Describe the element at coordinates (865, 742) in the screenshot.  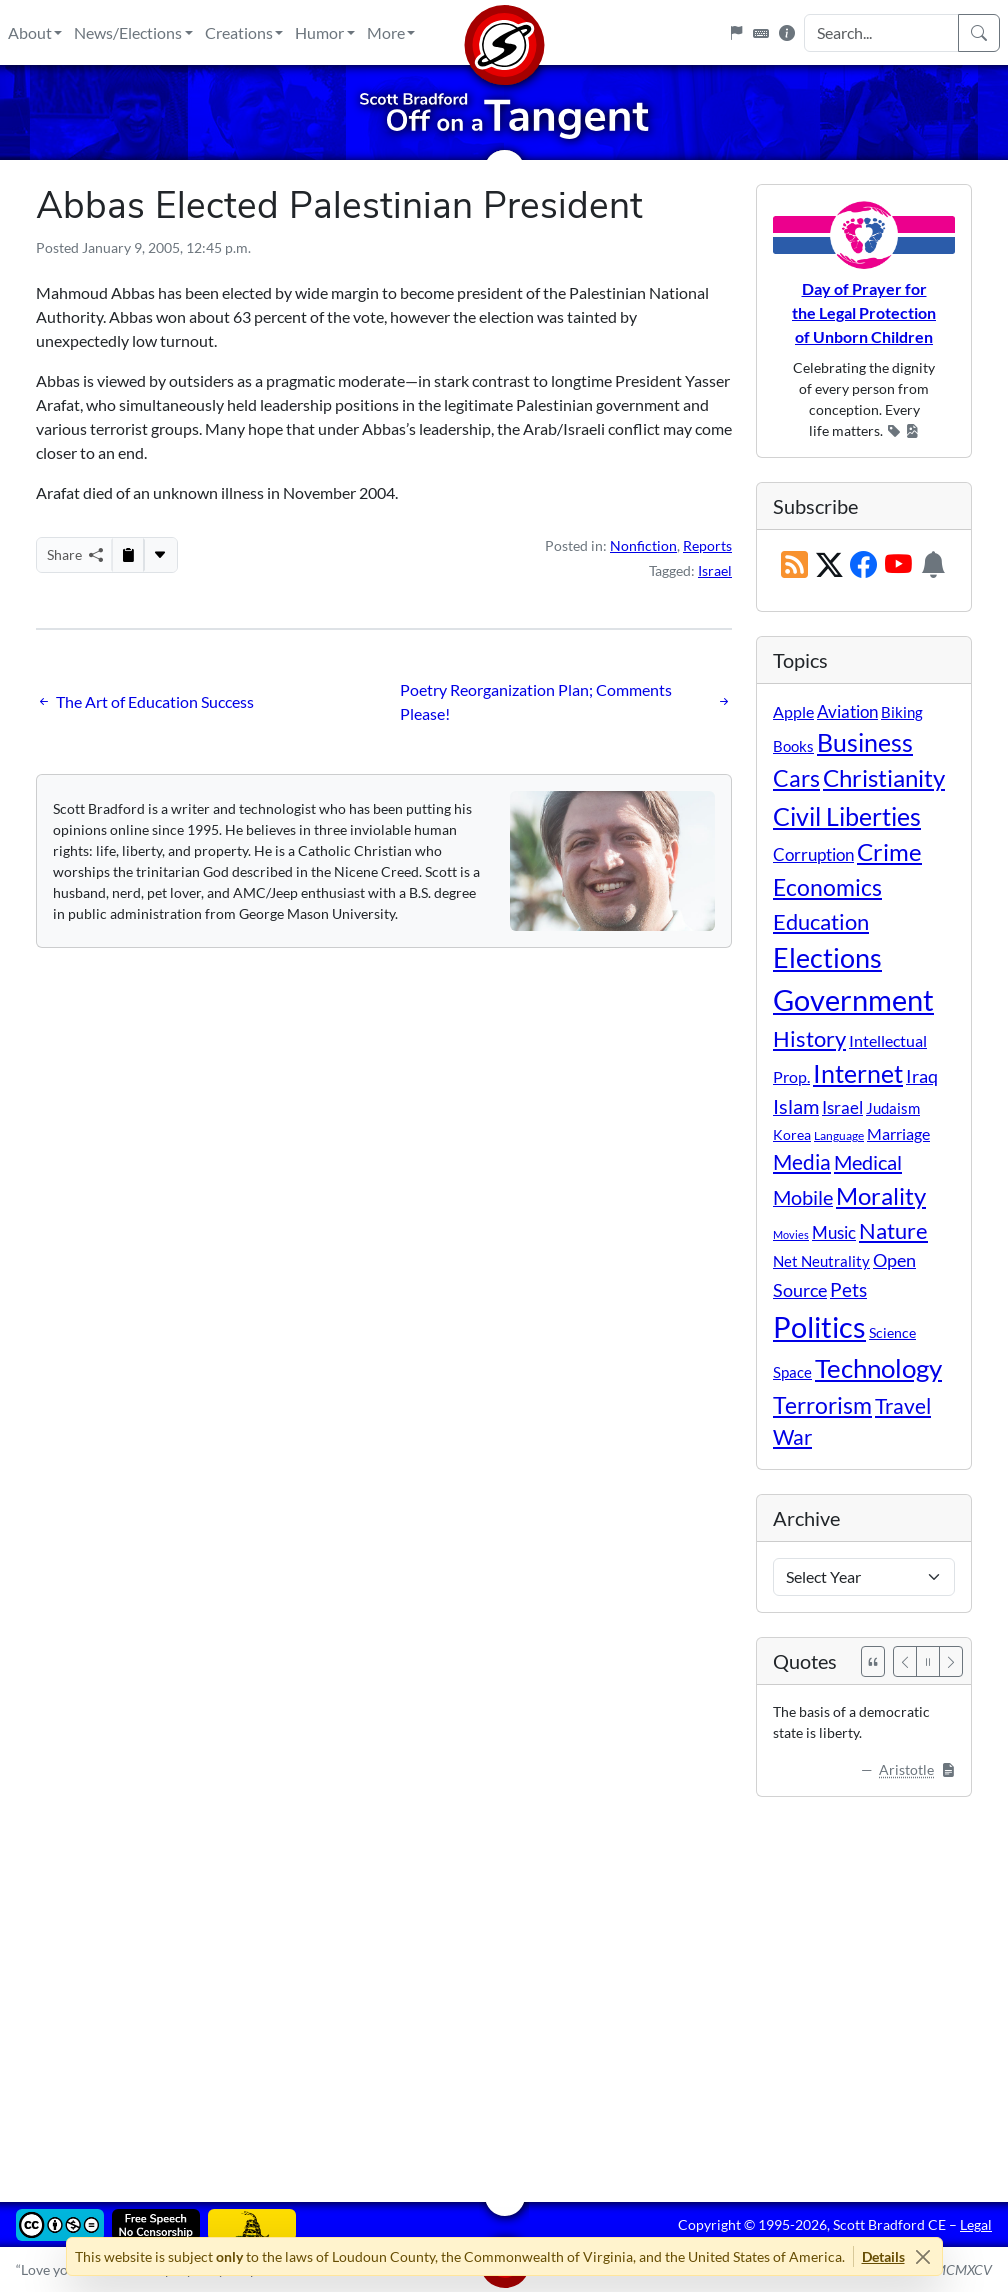
I see `Business [Business (164 items)]` at that location.